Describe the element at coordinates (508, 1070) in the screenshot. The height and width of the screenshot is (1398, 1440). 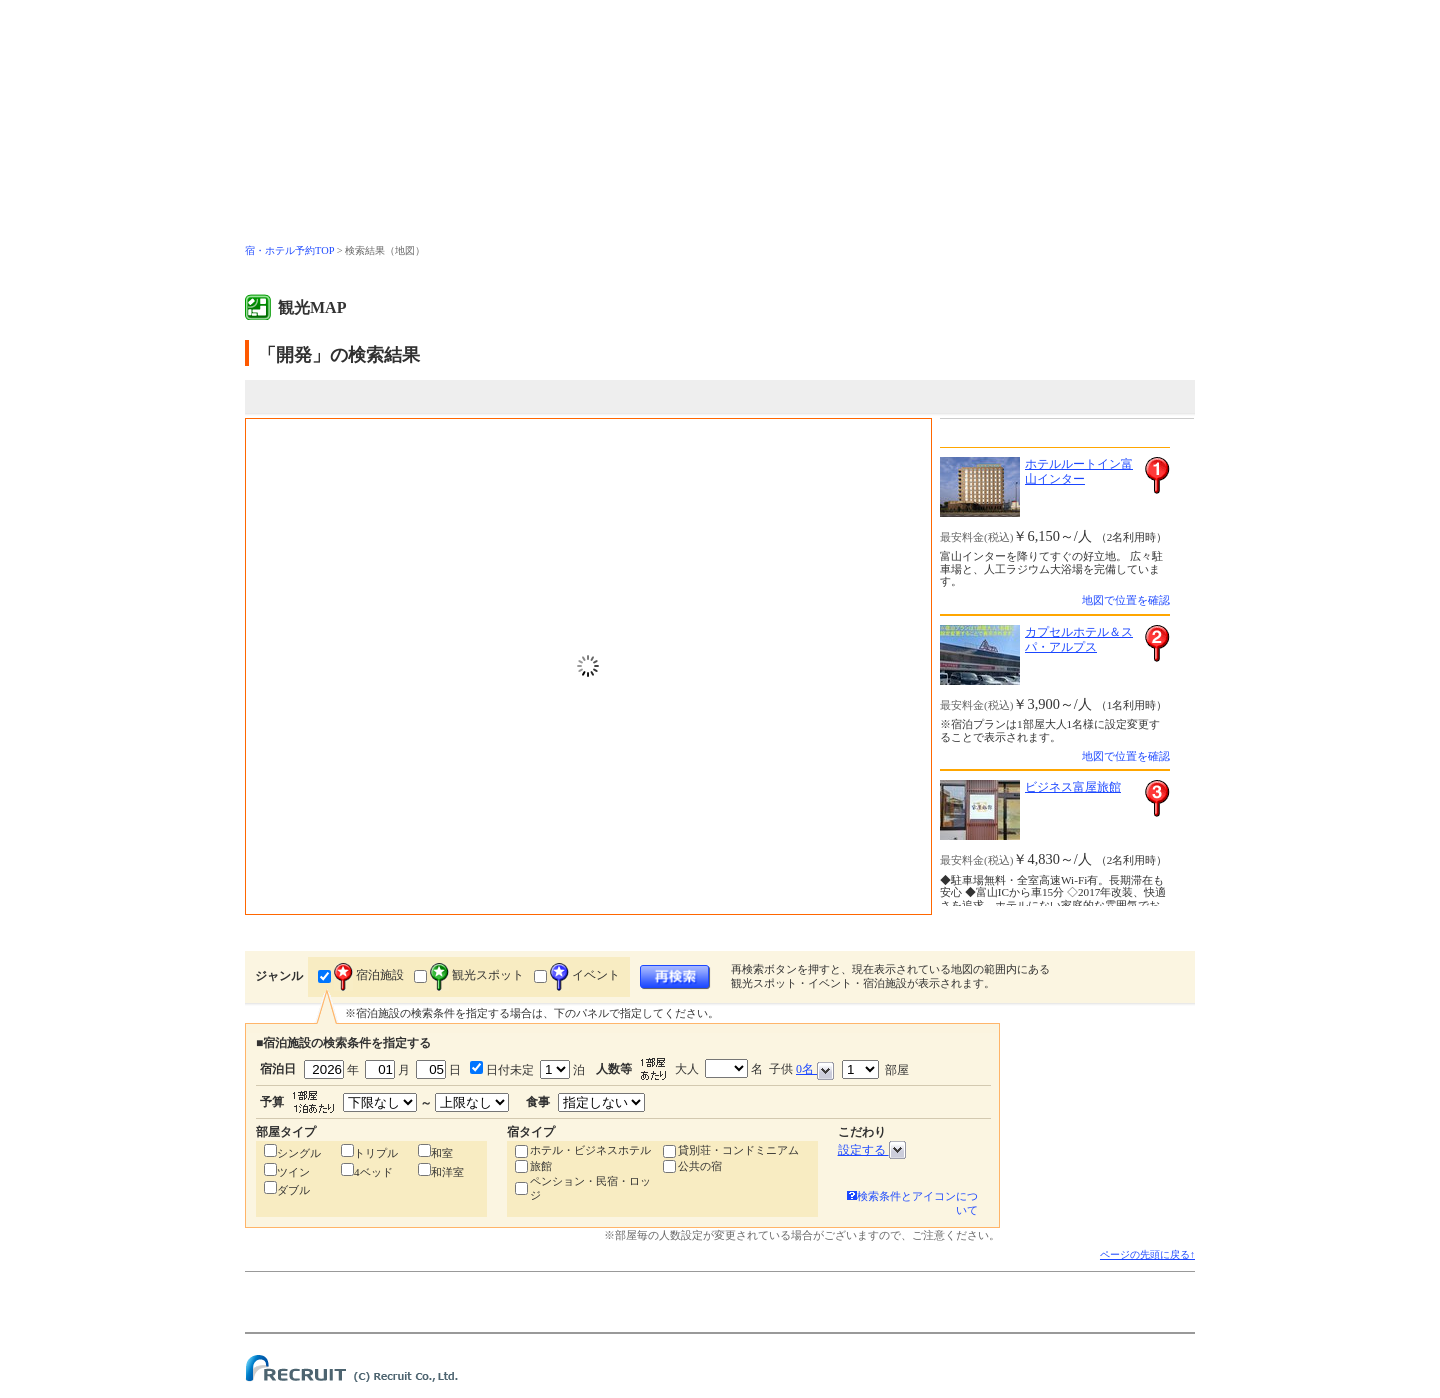
I see `日付未定` at that location.